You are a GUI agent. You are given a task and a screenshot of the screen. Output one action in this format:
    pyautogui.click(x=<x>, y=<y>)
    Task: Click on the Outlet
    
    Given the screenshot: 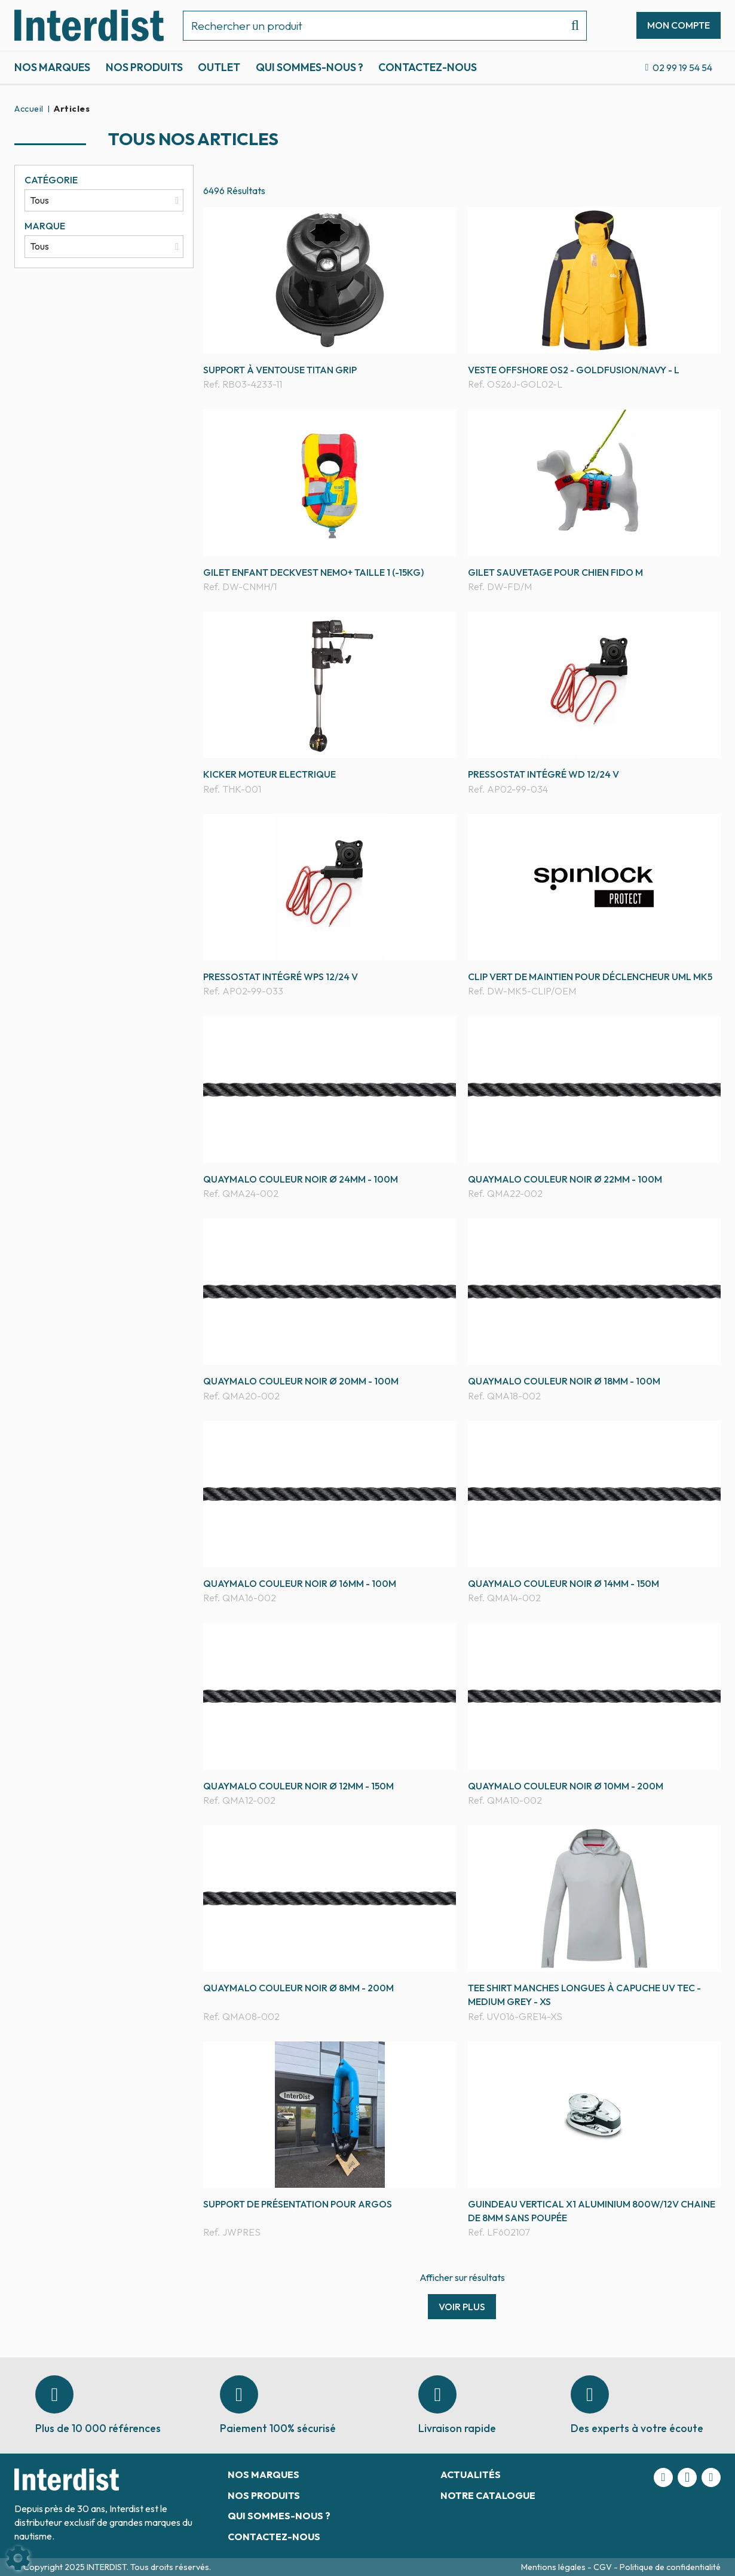 What is the action you would take?
    pyautogui.click(x=219, y=67)
    